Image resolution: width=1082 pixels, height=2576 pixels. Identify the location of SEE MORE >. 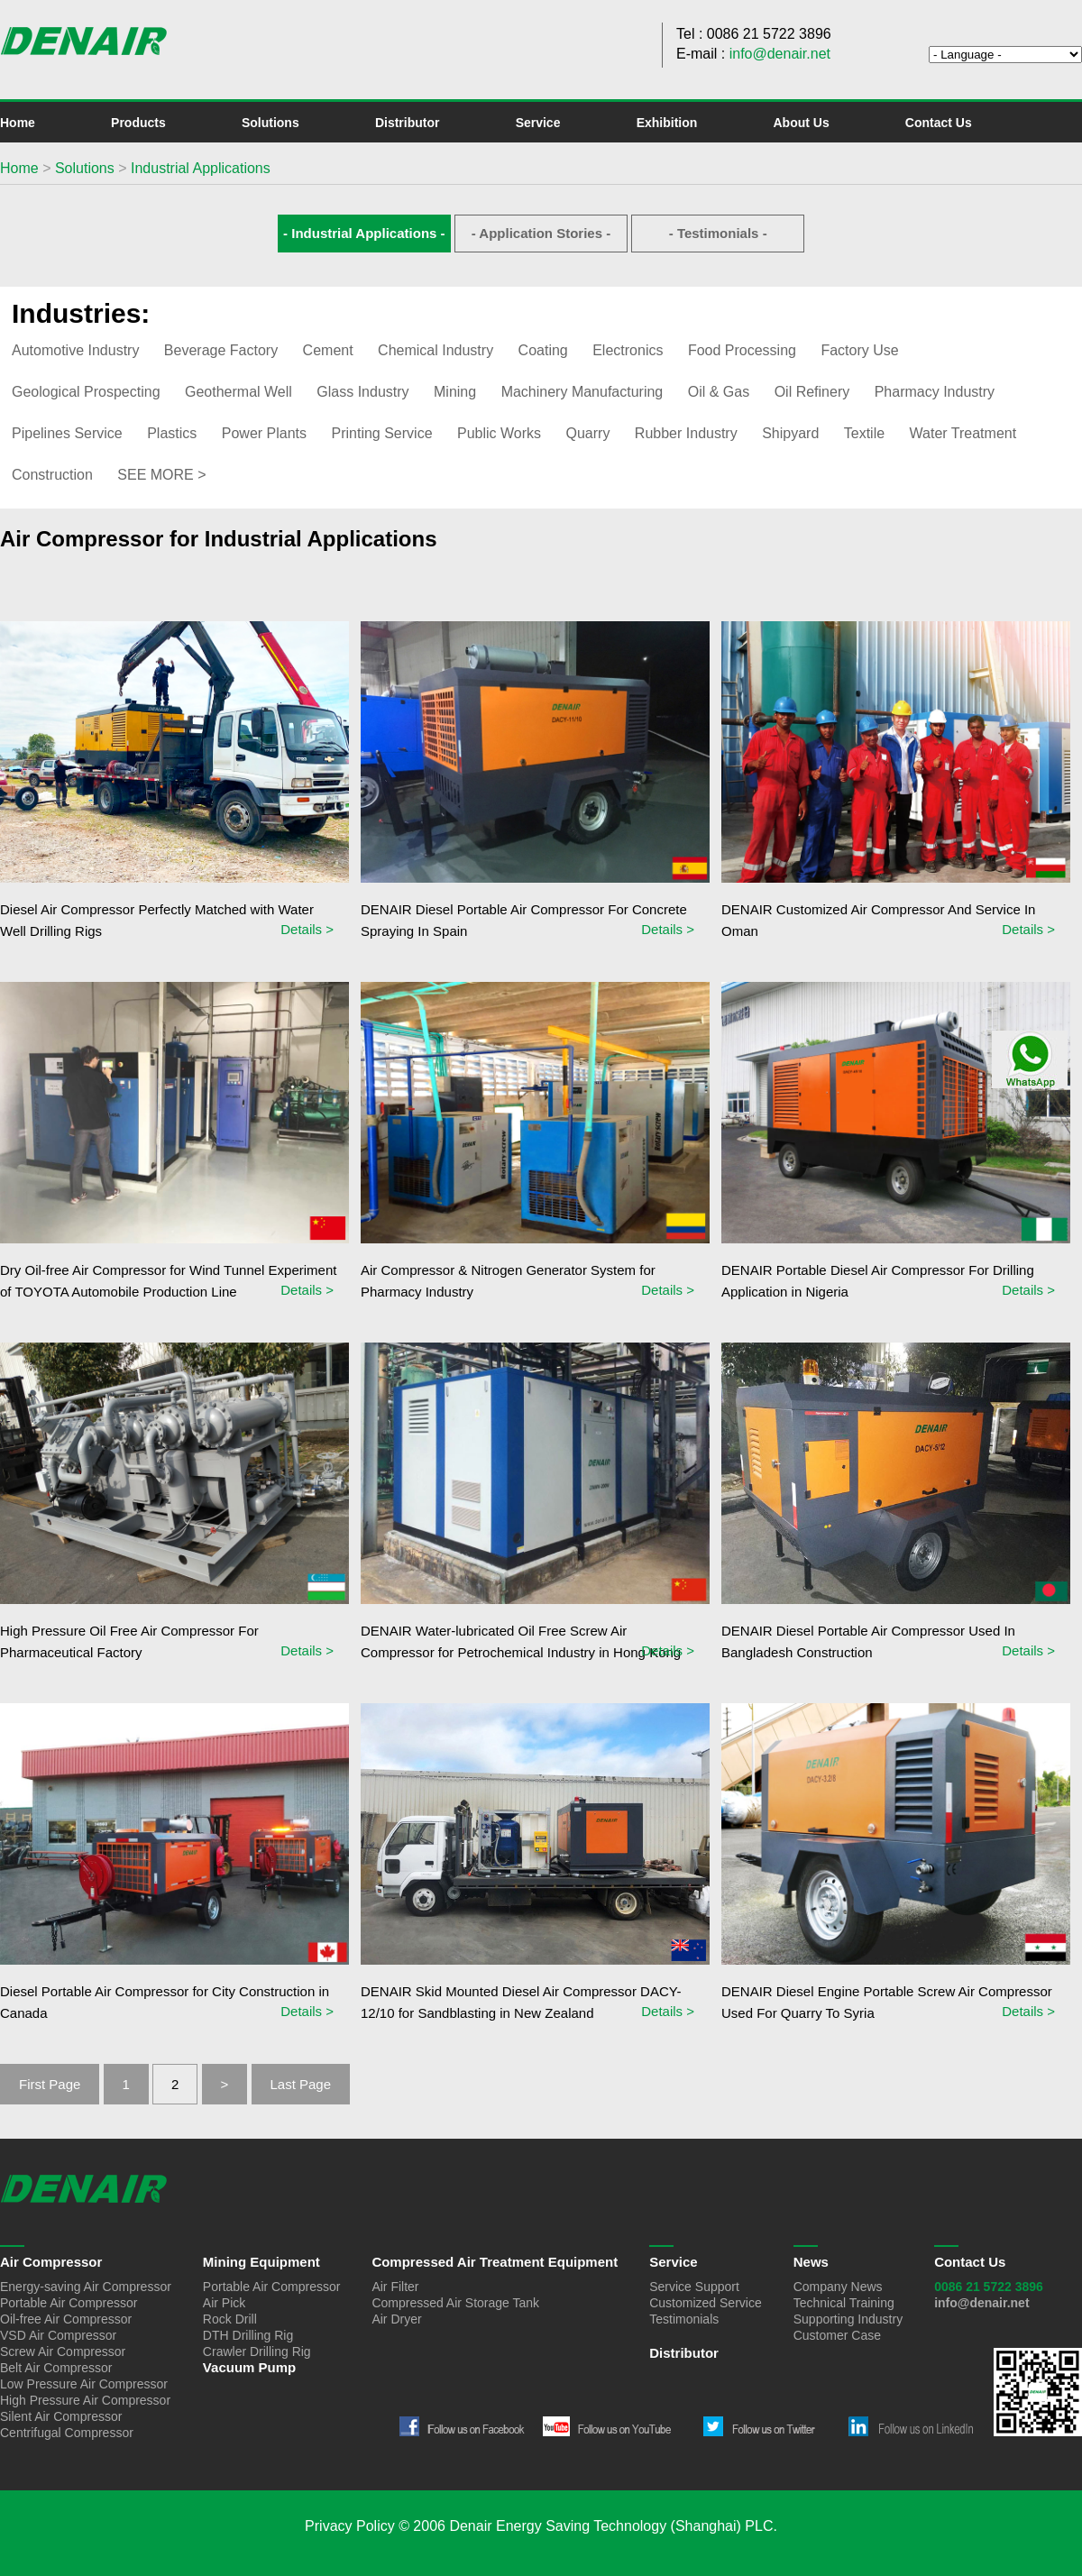
(161, 474).